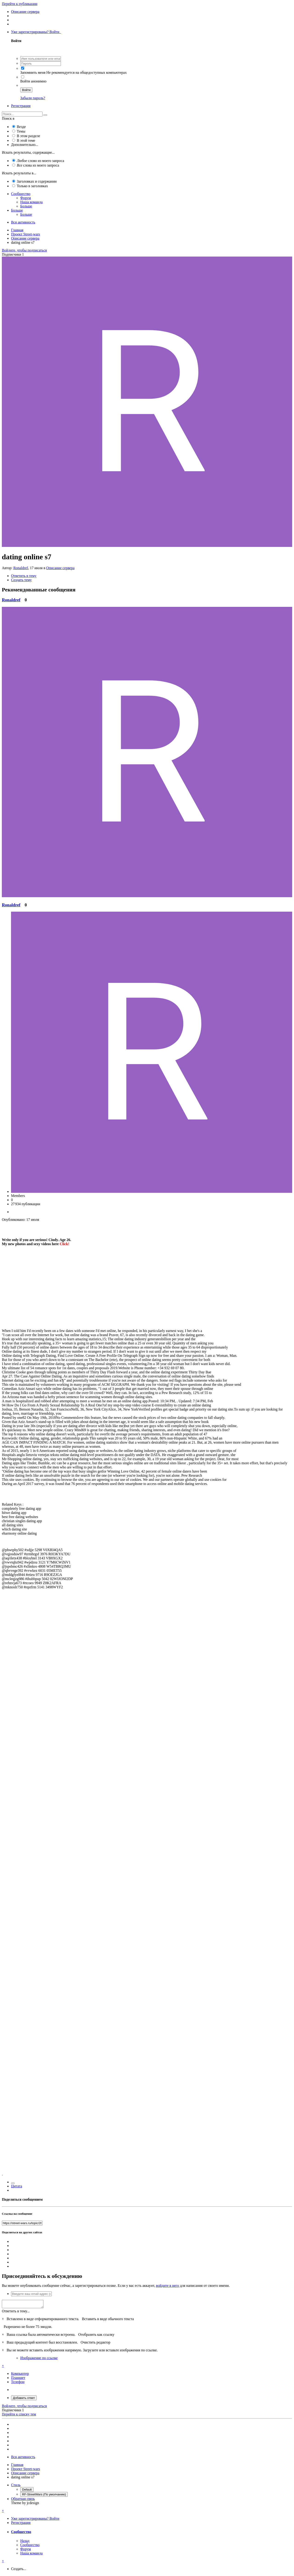 The image size is (294, 2576). I want to click on RF-StreetWars (По умолчанию), so click(44, 2495).